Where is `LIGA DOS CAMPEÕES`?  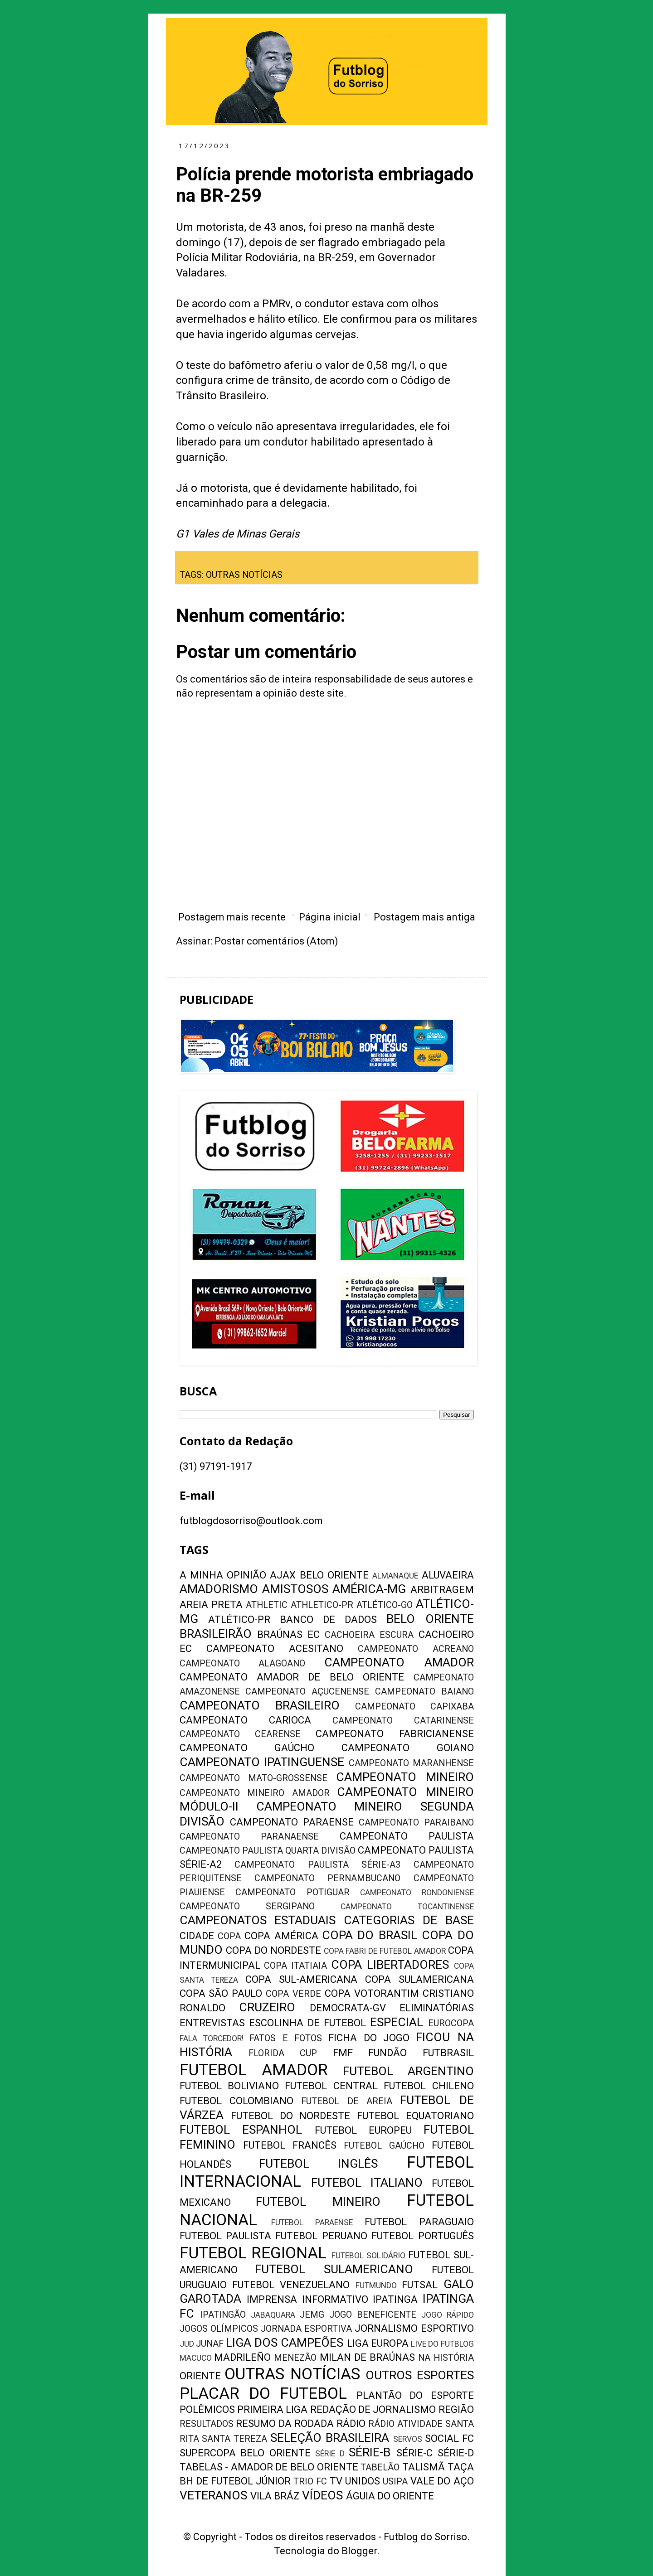
LIGA DOS CAMPEÕES is located at coordinates (284, 2342).